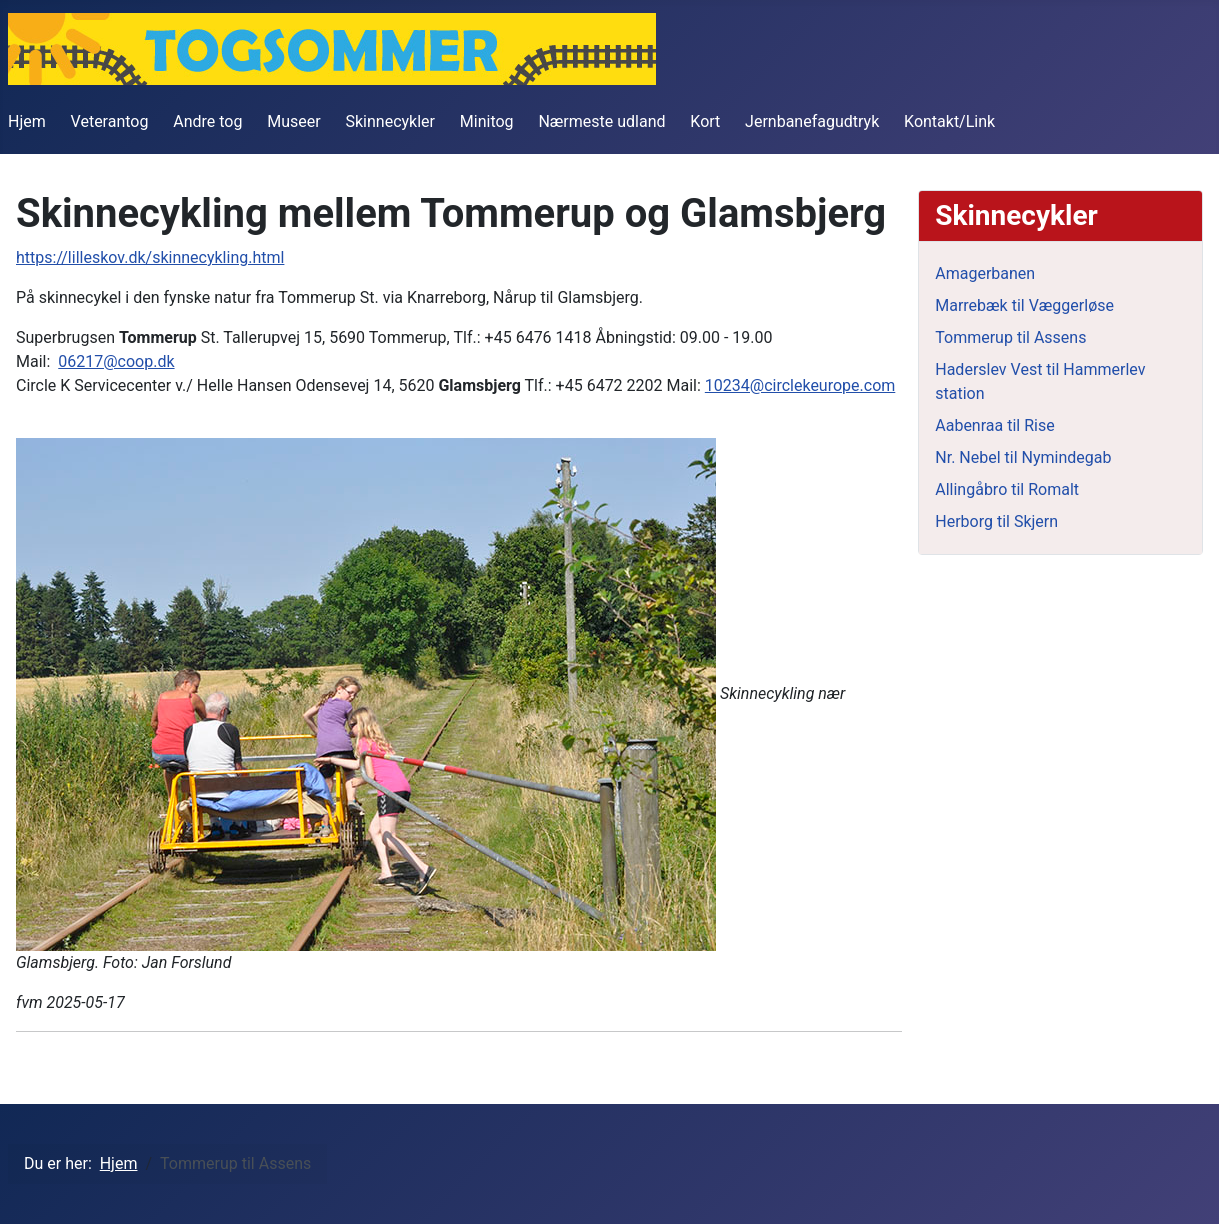 The width and height of the screenshot is (1219, 1224). I want to click on Kontakt/Link, so click(949, 121).